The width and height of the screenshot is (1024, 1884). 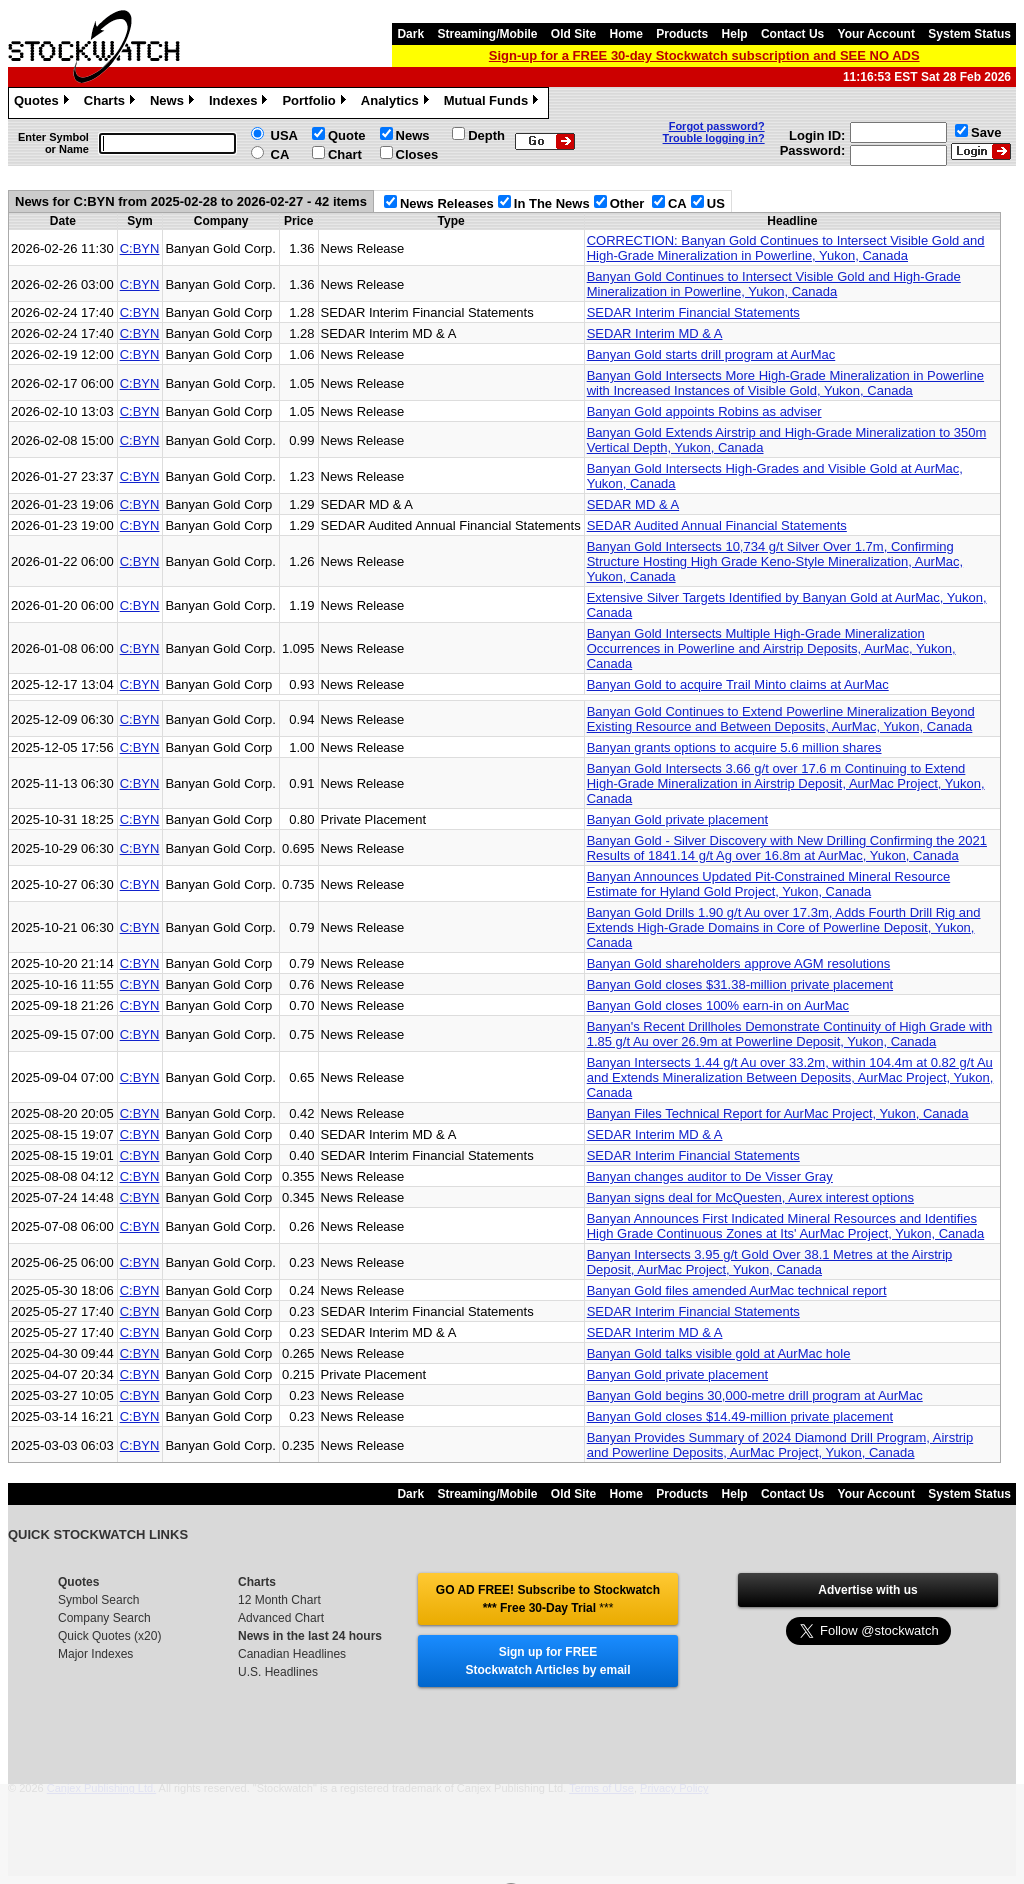 I want to click on 12 Month Chart, so click(x=279, y=1600).